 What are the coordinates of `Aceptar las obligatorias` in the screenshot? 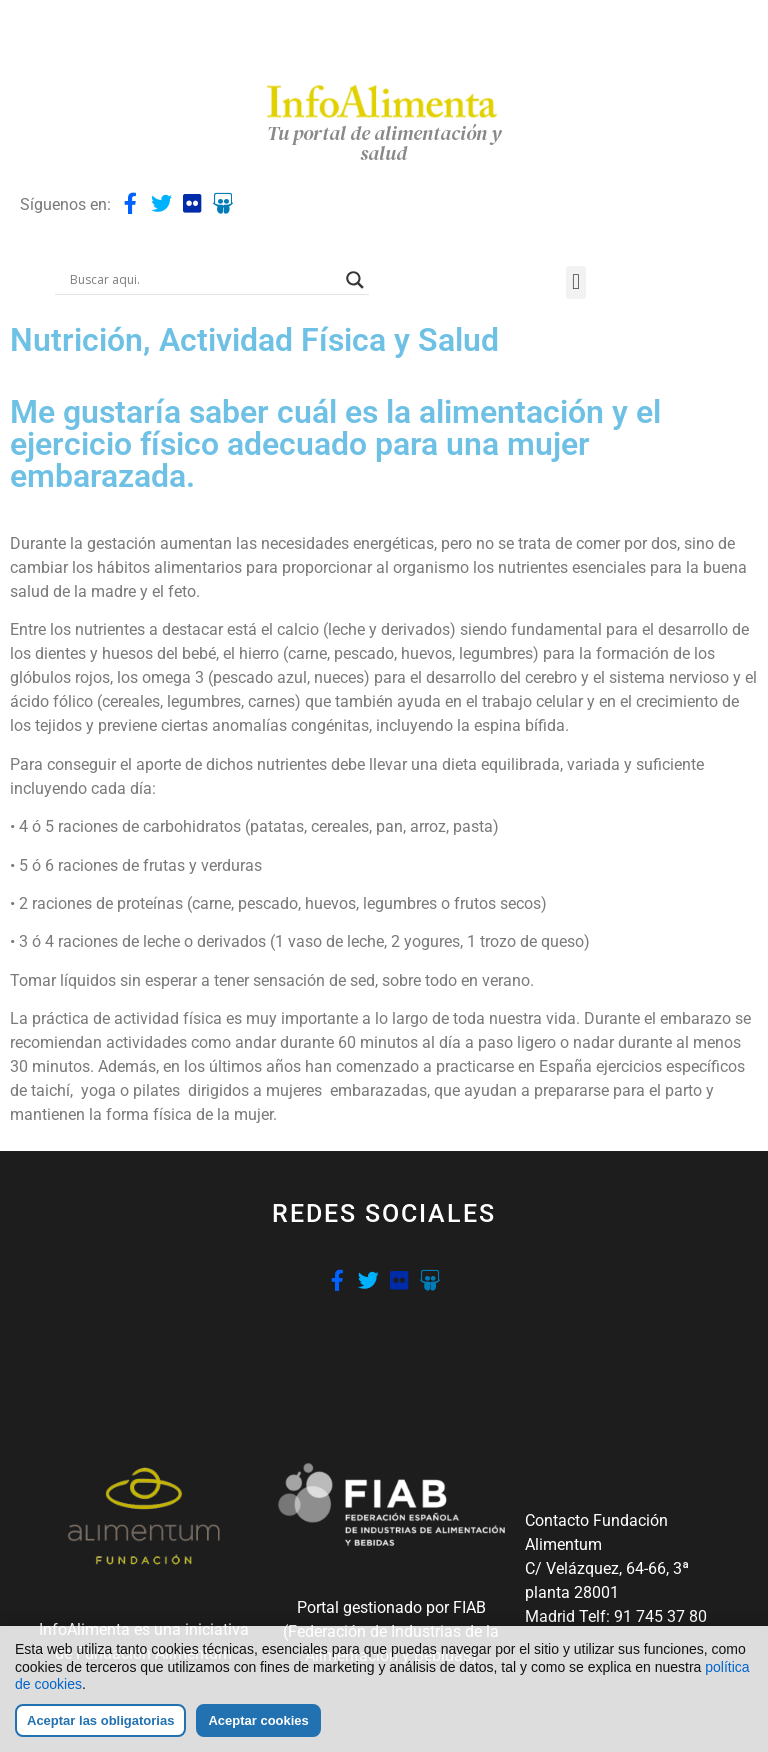 It's located at (100, 1720).